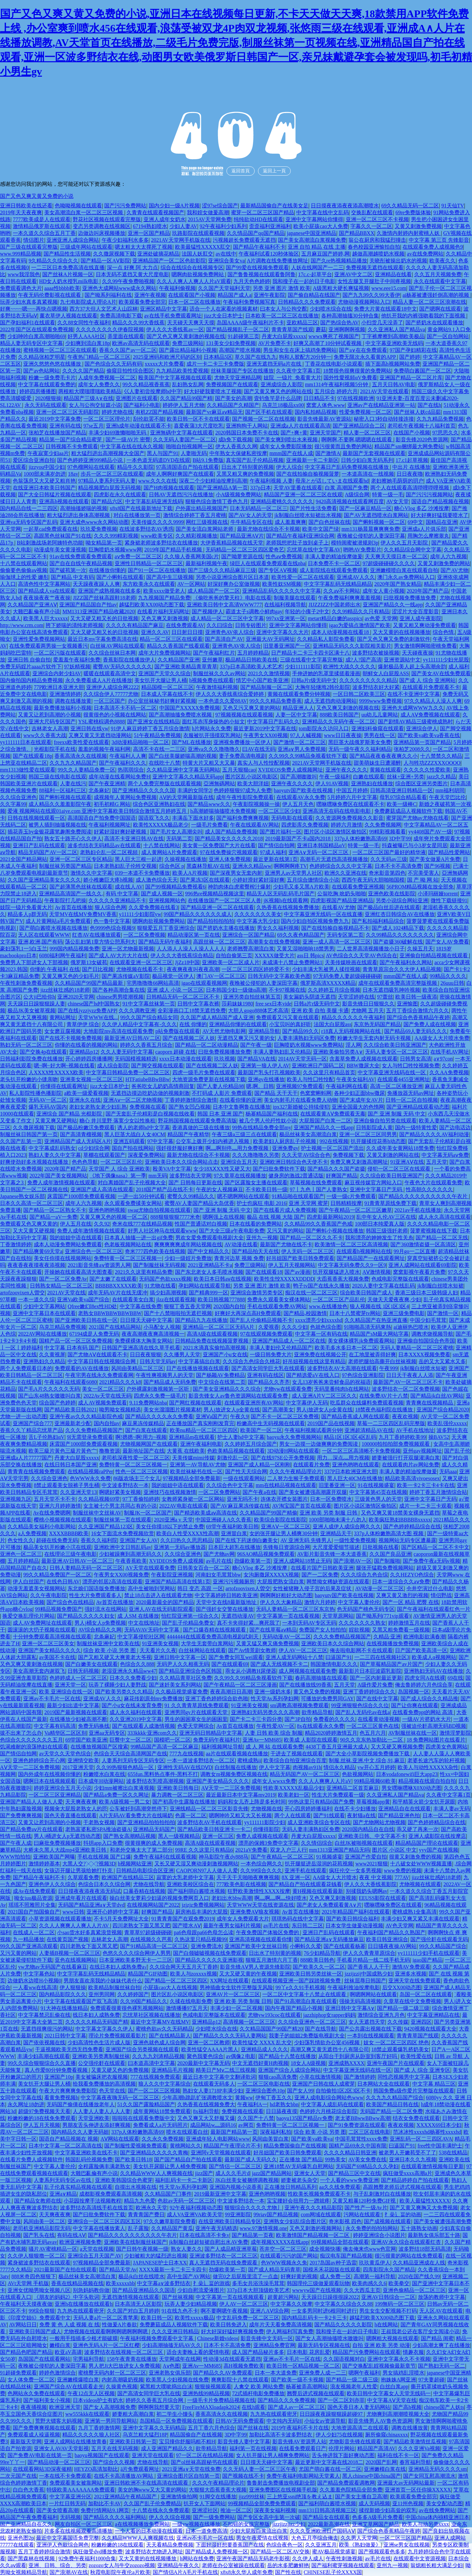  I want to click on 乌克兰粗大猛烈18P, so click(145, 2434).